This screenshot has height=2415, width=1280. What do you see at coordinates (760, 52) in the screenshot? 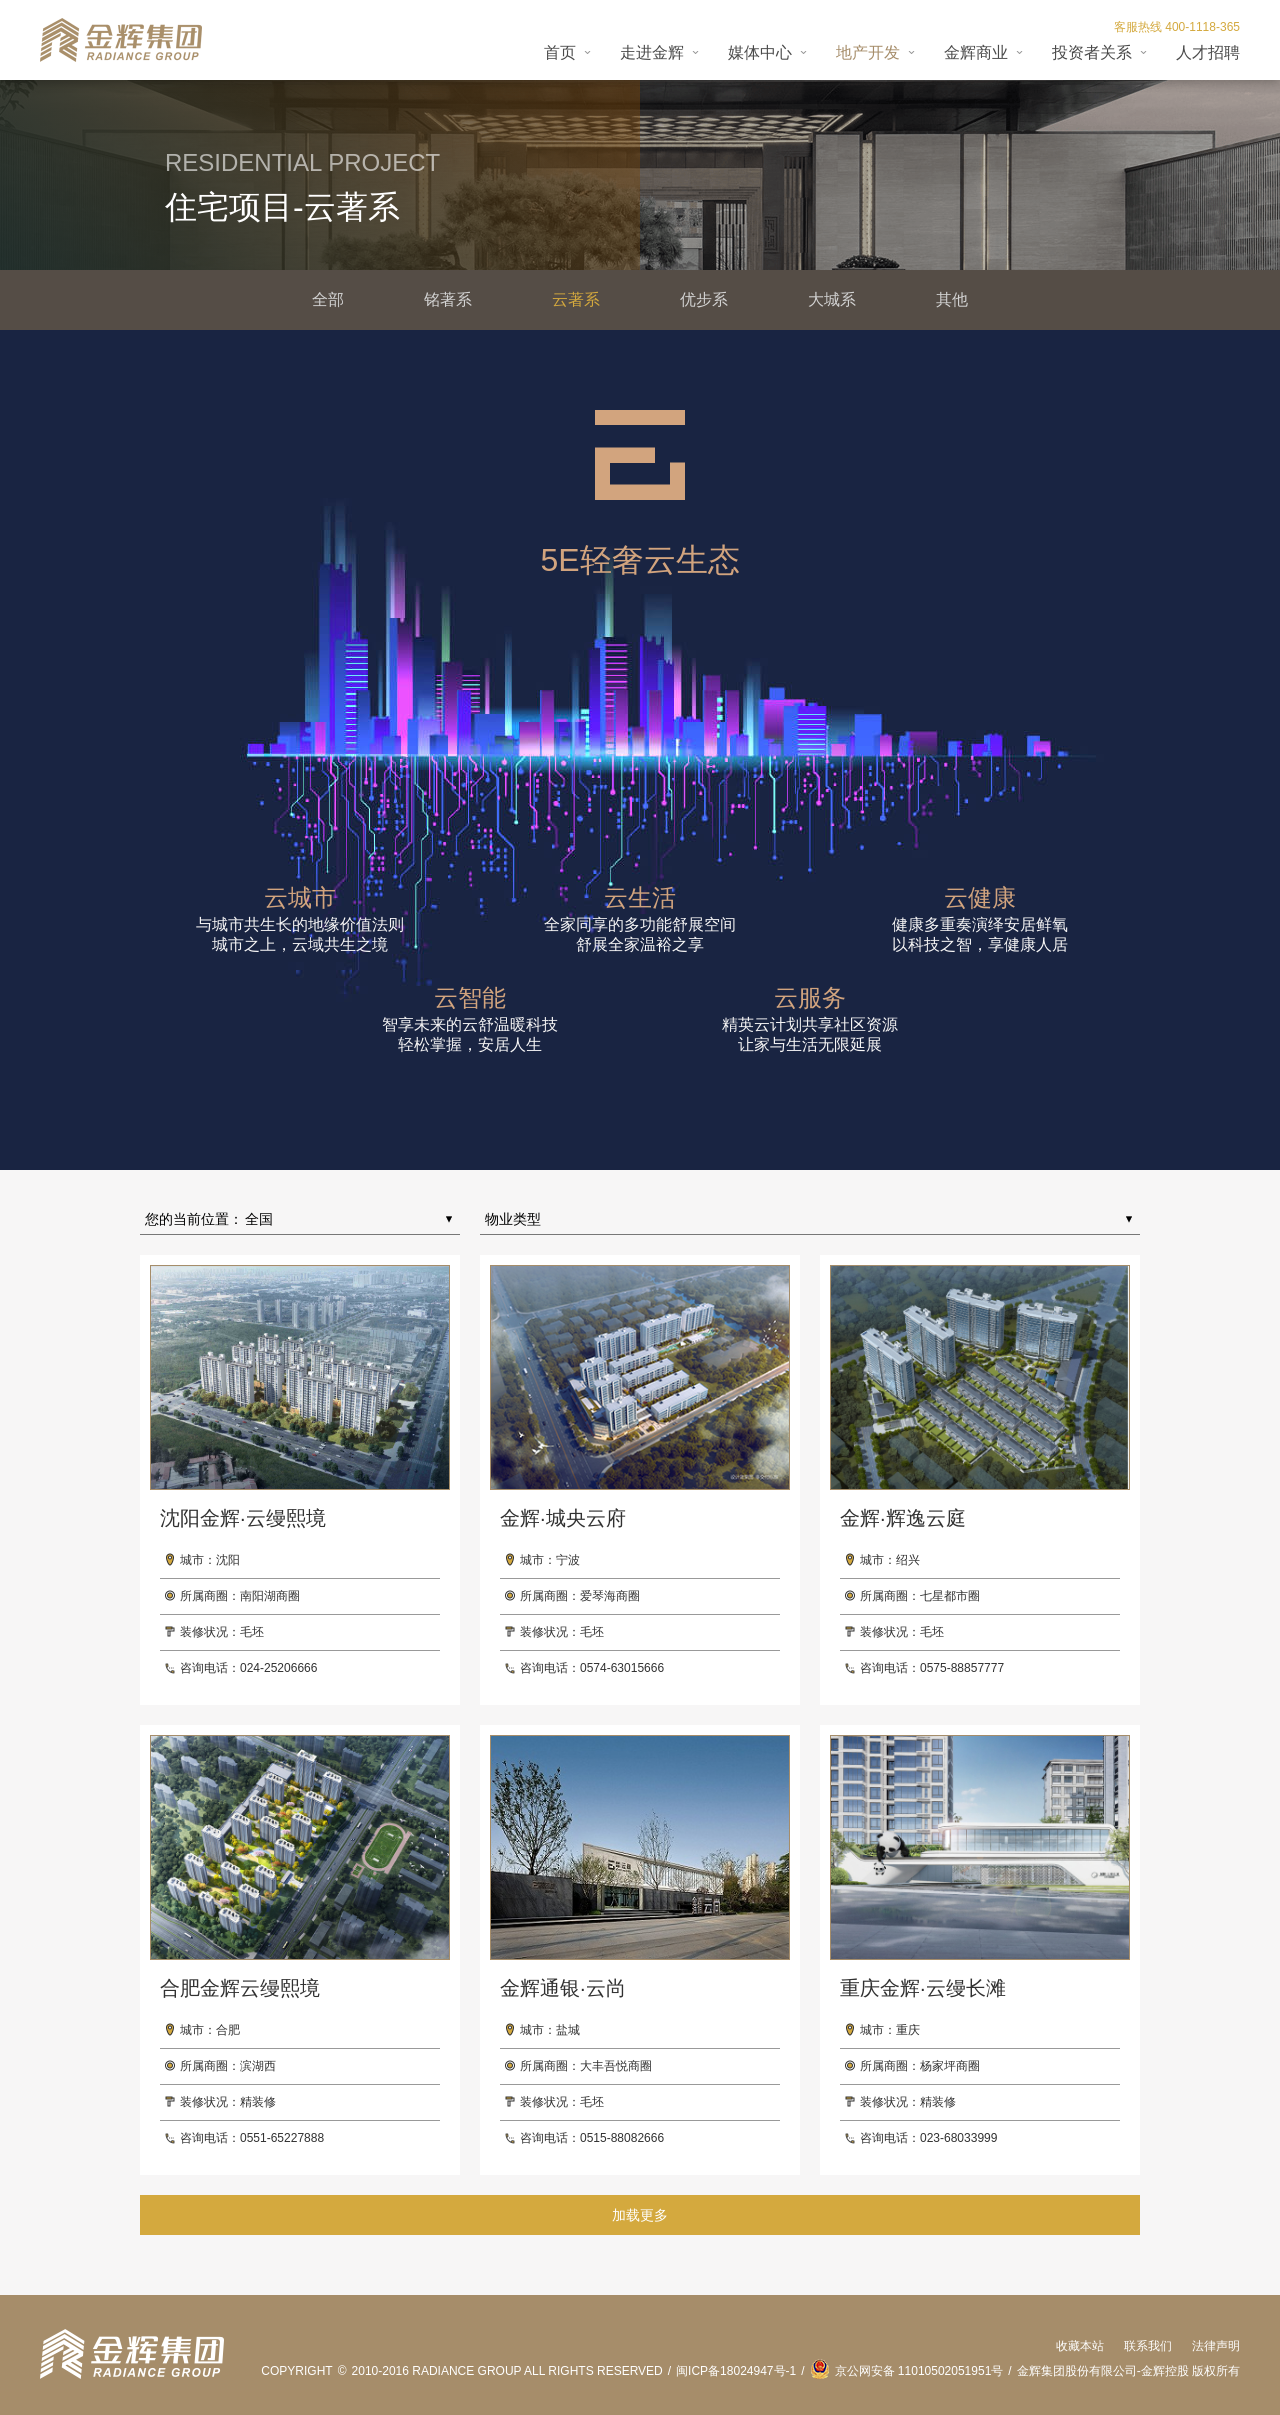
I see `媒体中心` at bounding box center [760, 52].